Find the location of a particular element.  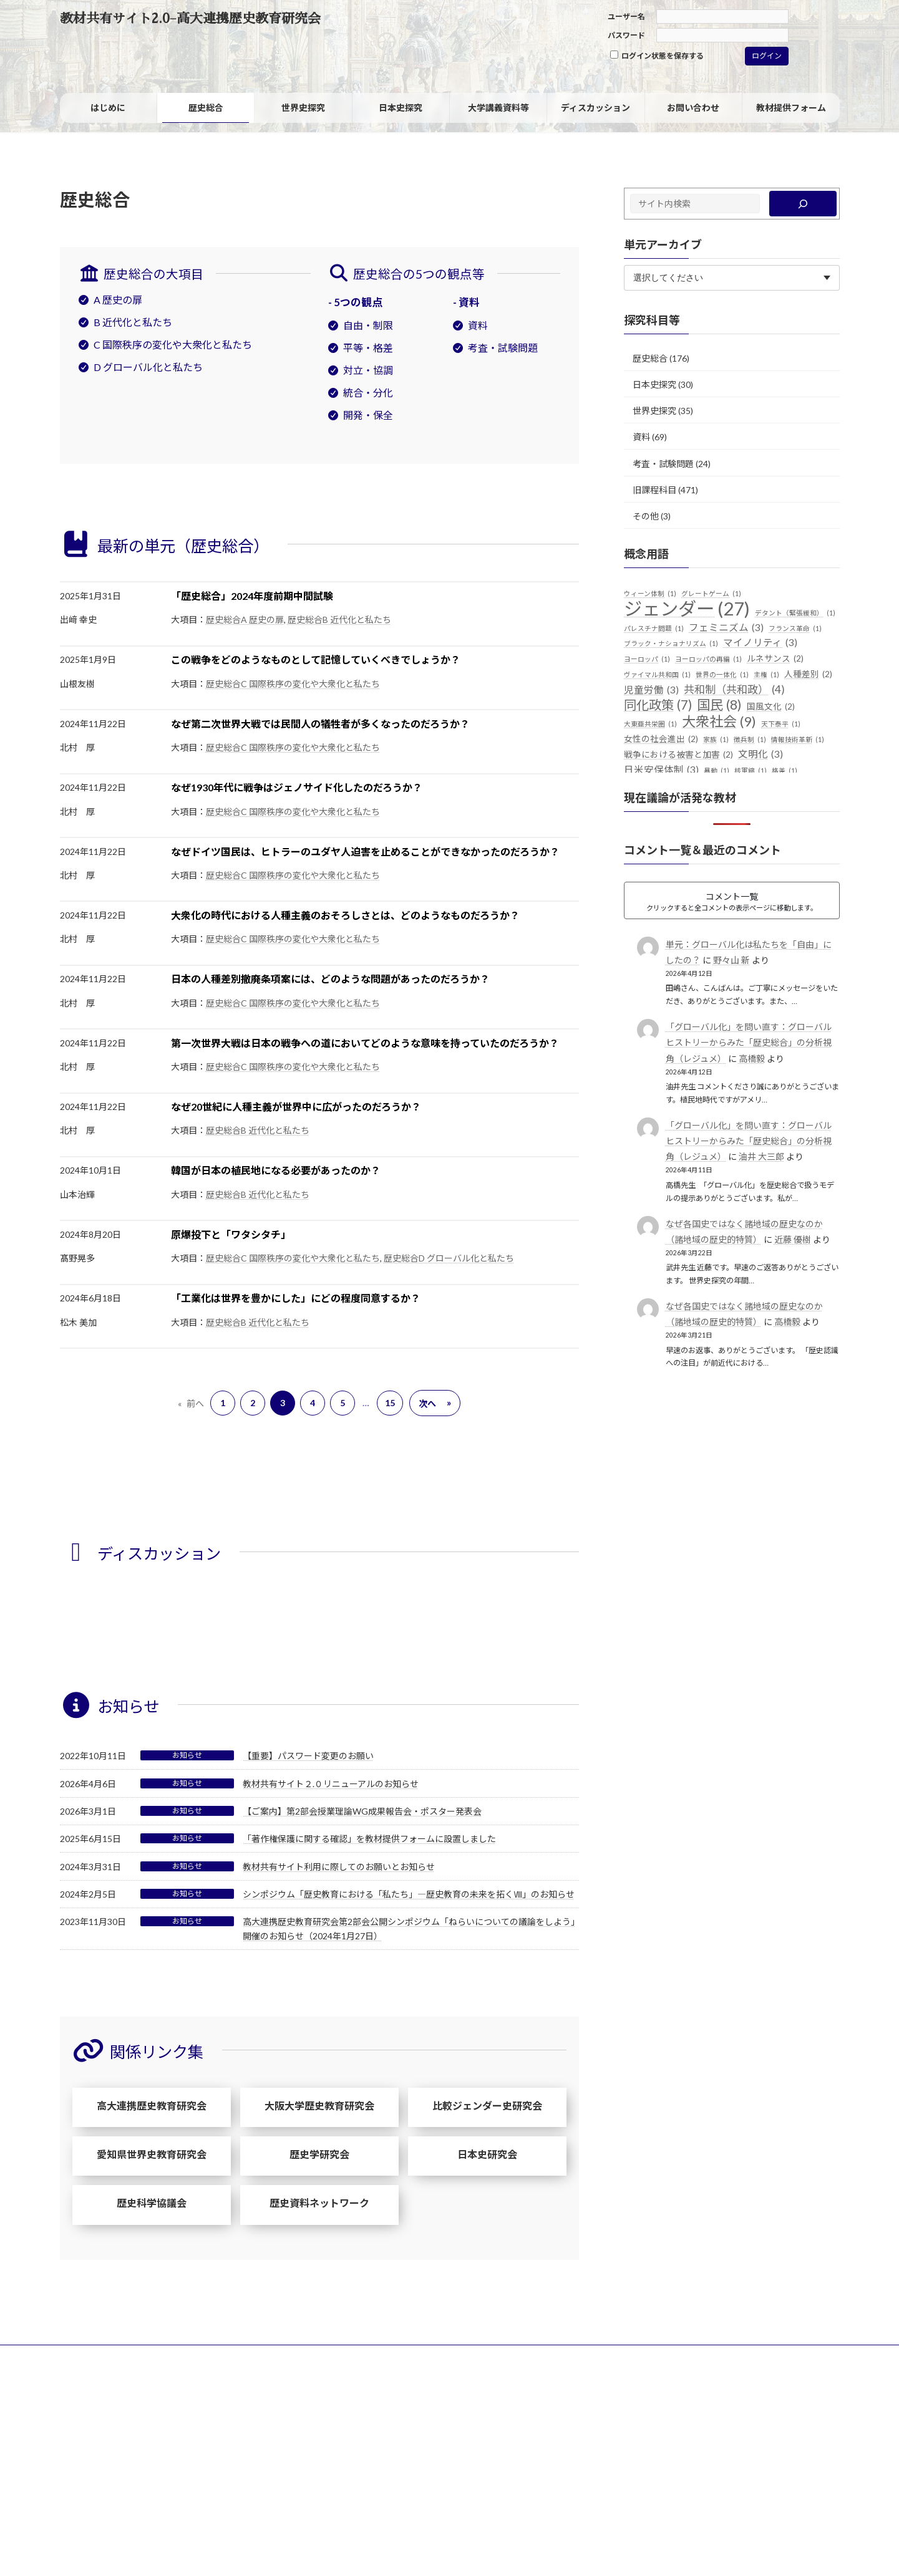

児童労働 [児童労働 (3個の項目)] is located at coordinates (651, 690).